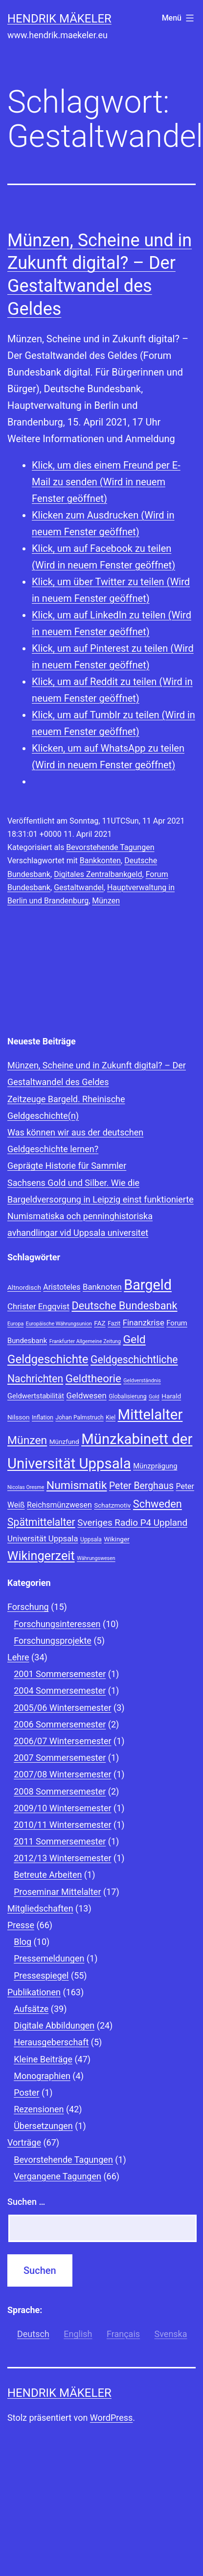 Image resolution: width=203 pixels, height=2576 pixels. What do you see at coordinates (40, 1908) in the screenshot?
I see `Mitgliedschaften` at bounding box center [40, 1908].